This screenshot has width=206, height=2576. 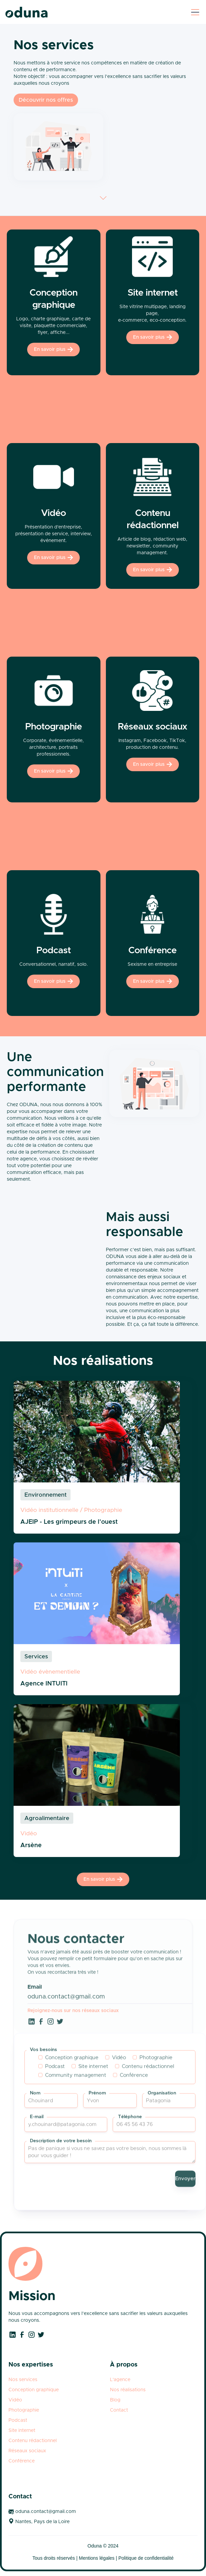 What do you see at coordinates (17, 2420) in the screenshot?
I see `Podcast` at bounding box center [17, 2420].